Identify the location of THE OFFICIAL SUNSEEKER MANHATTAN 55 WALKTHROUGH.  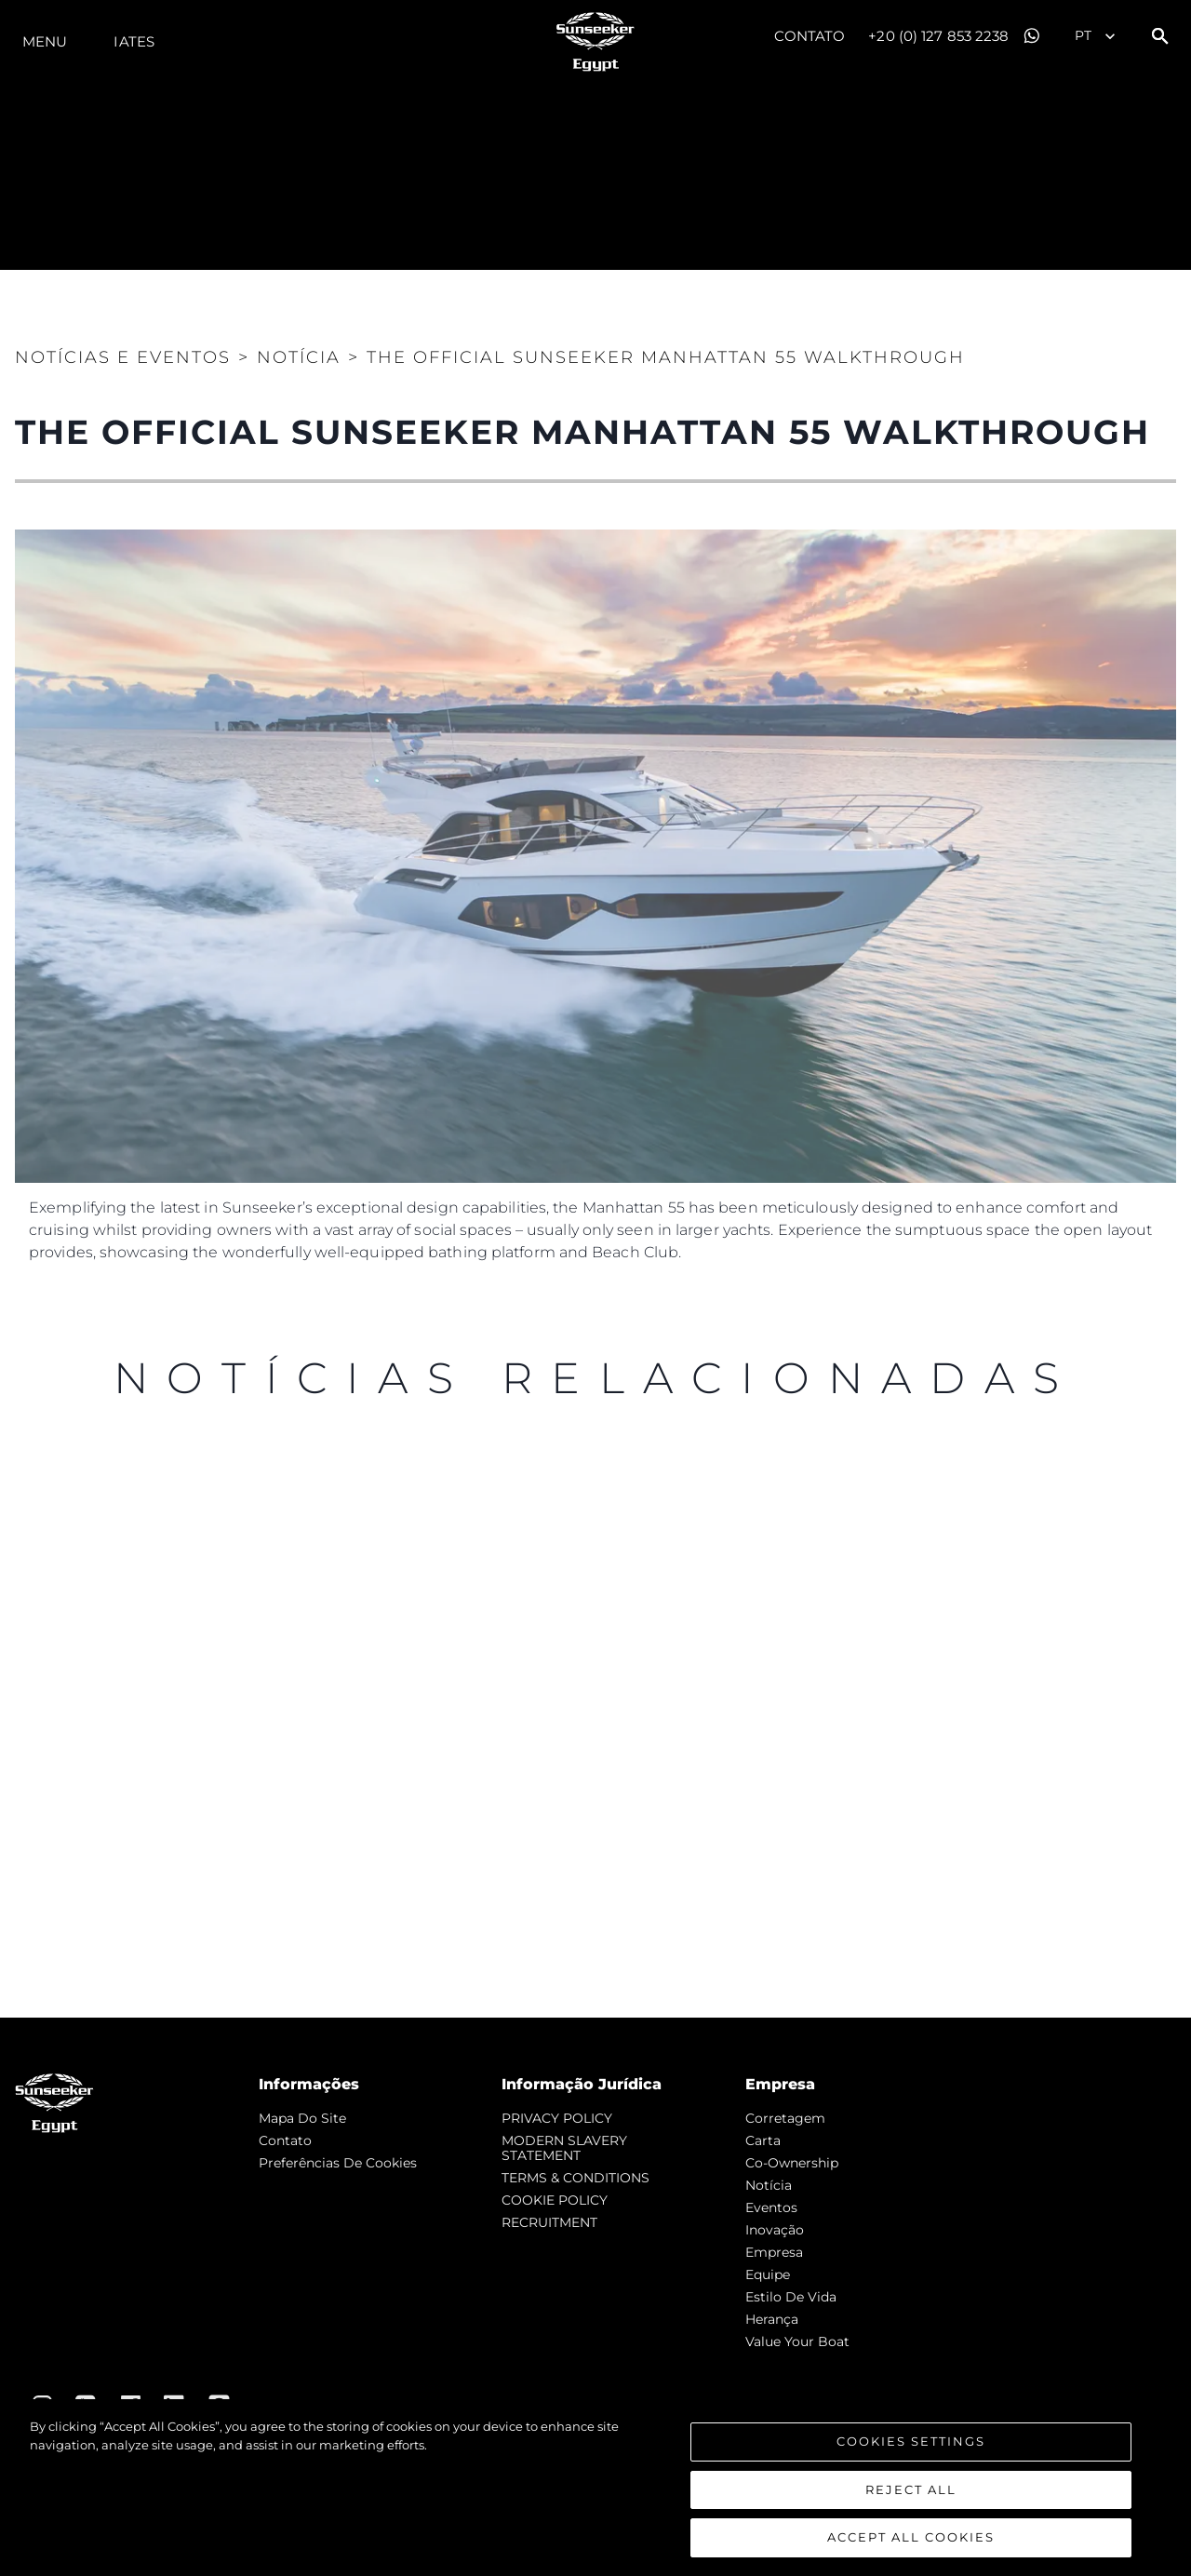
(666, 357).